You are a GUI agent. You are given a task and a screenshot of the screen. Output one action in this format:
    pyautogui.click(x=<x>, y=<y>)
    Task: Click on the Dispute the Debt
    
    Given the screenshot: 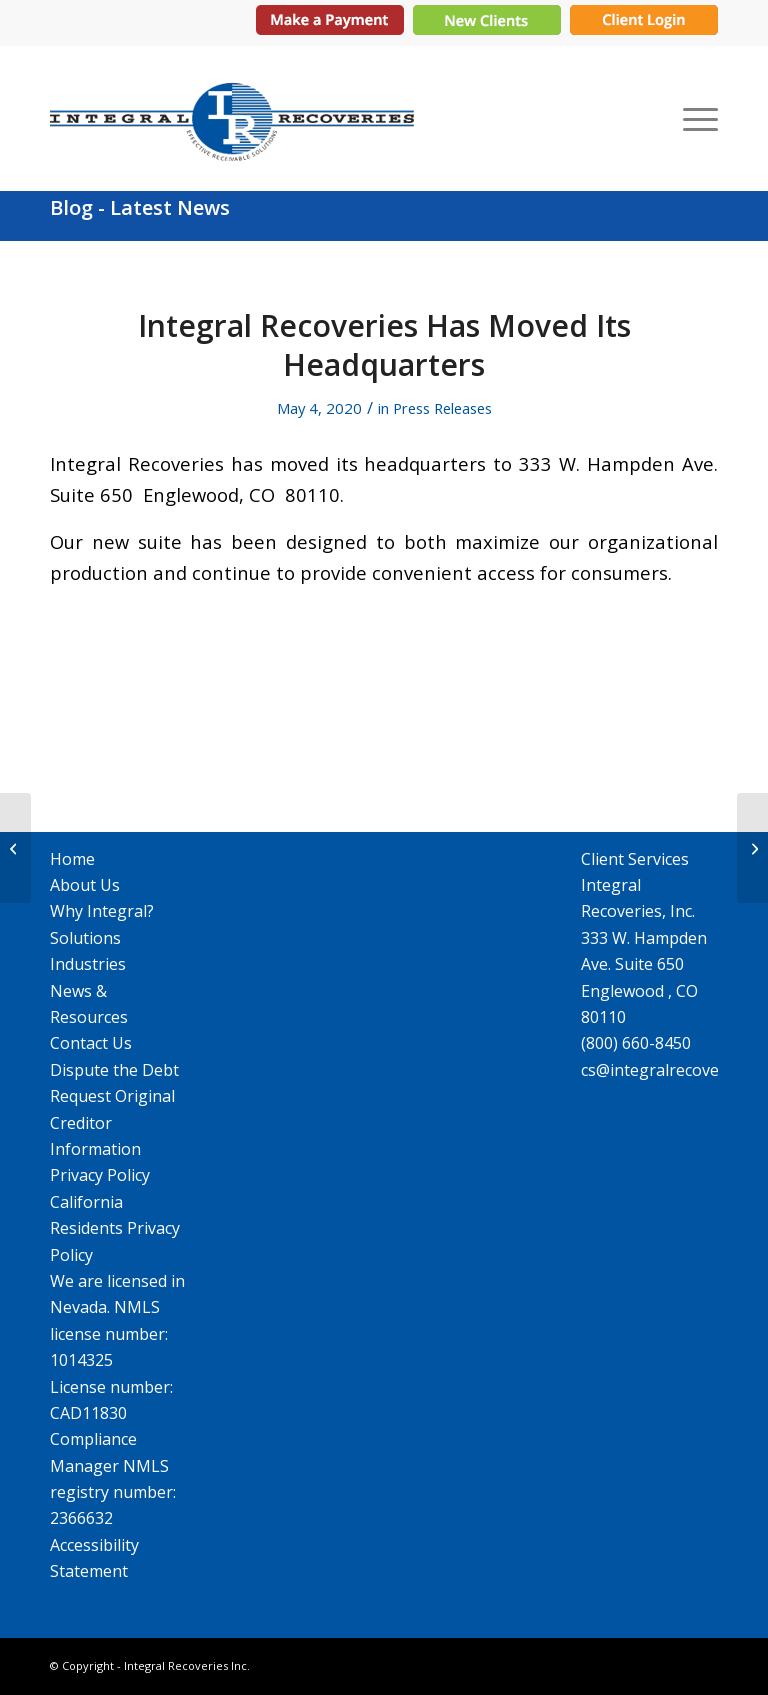 What is the action you would take?
    pyautogui.click(x=114, y=1070)
    